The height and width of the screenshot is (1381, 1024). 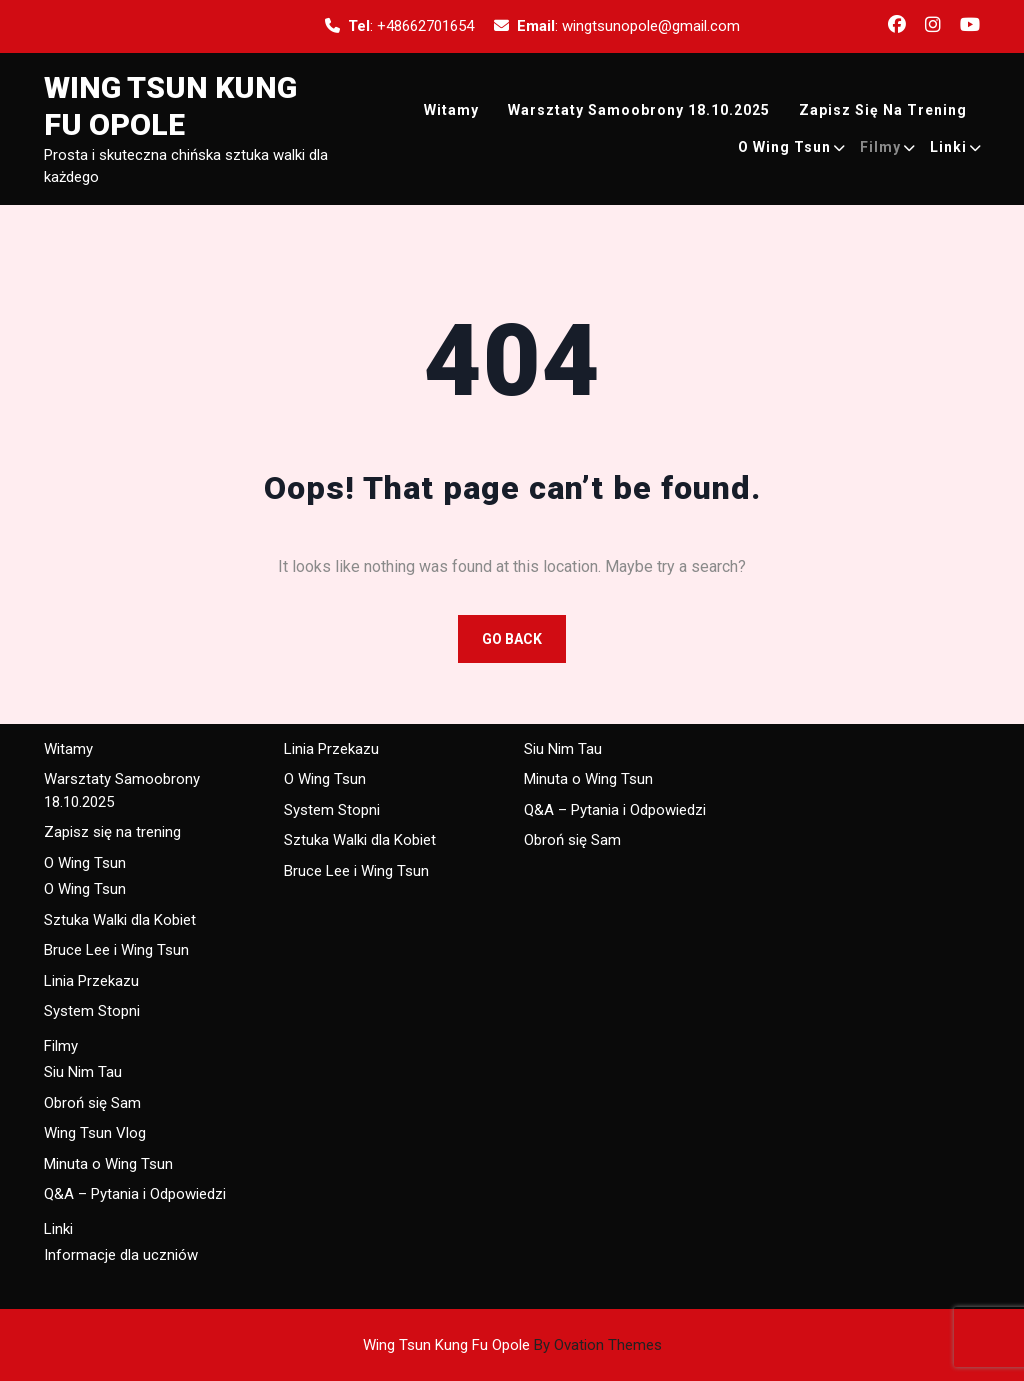 I want to click on +48662701654, so click(x=425, y=26).